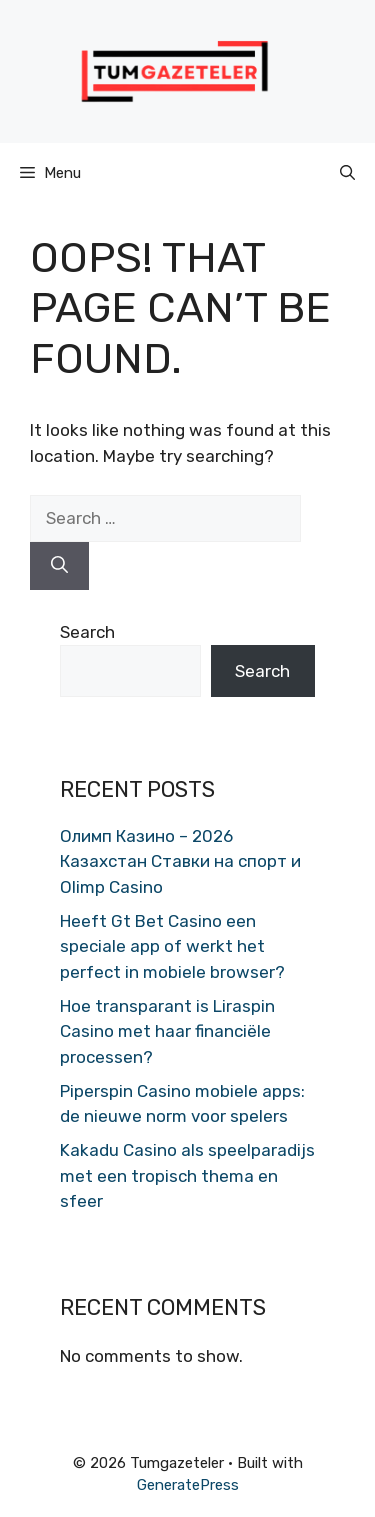 Image resolution: width=375 pixels, height=1517 pixels. I want to click on Search, so click(87, 632).